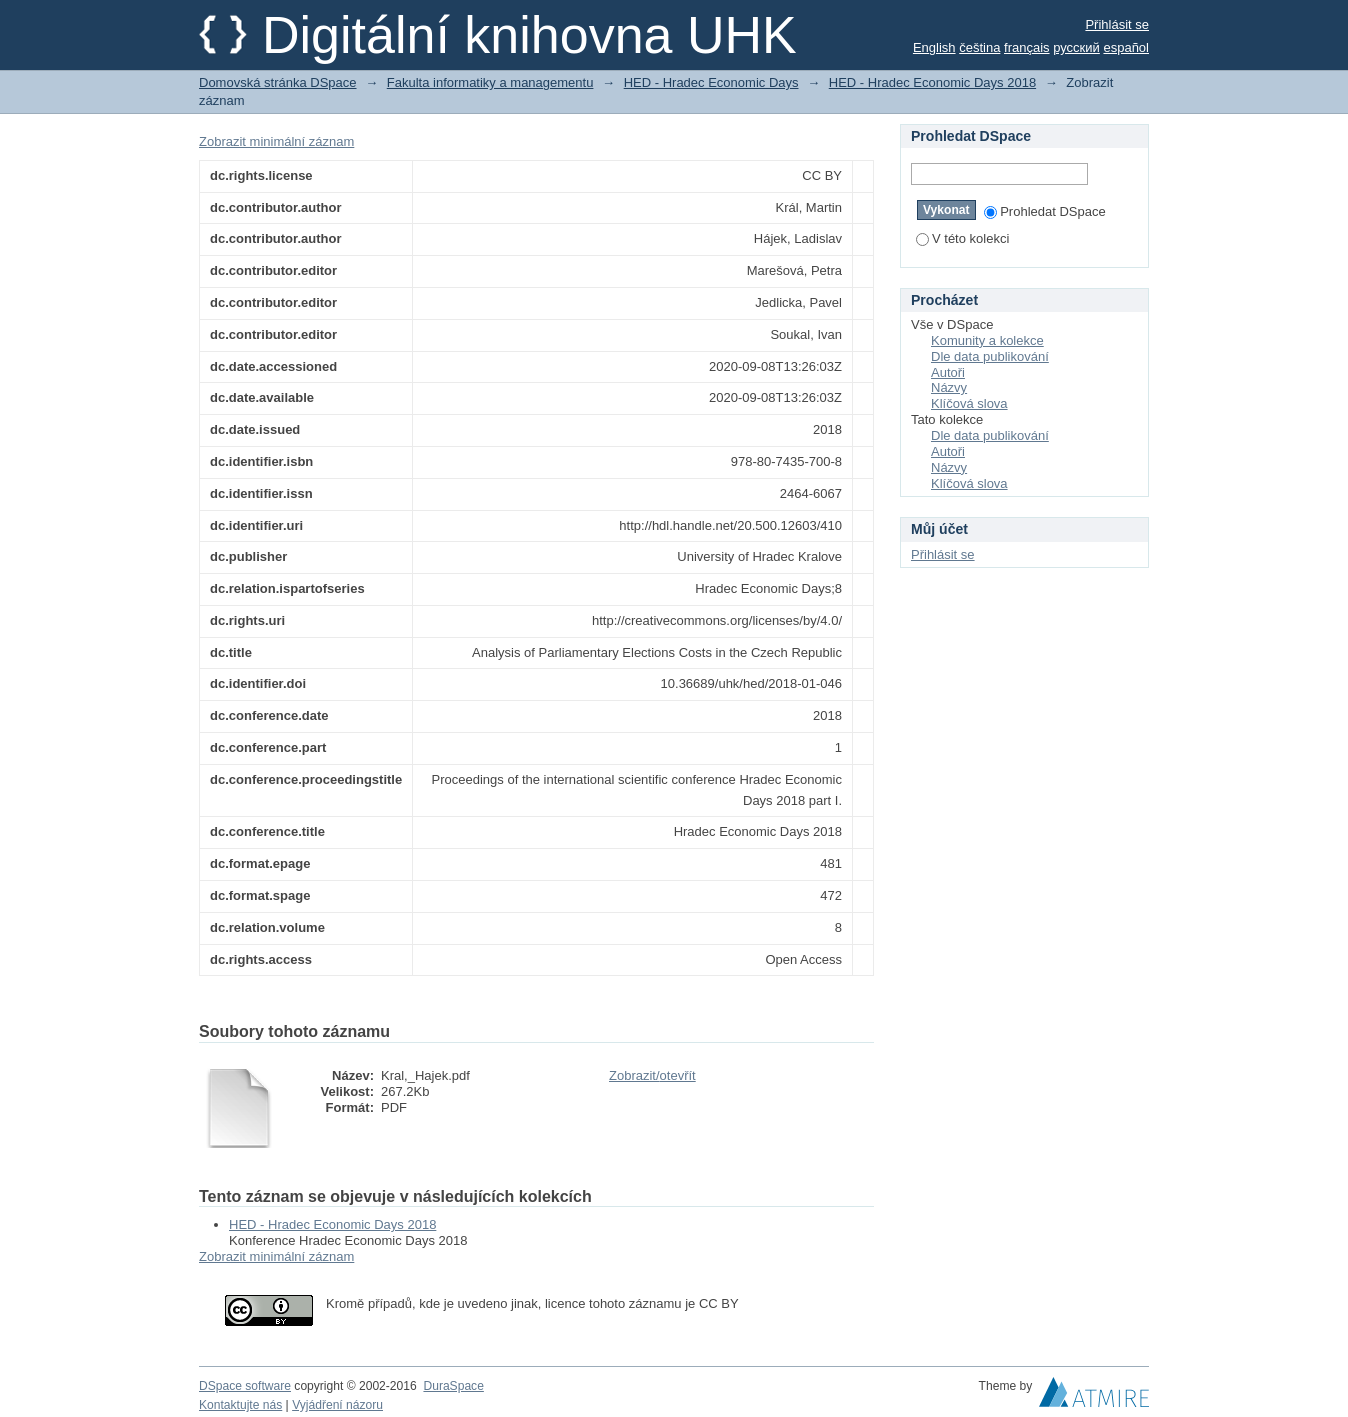 This screenshot has width=1348, height=1417. Describe the element at coordinates (932, 82) in the screenshot. I see `HED - Hradec Economic Days 2018` at that location.